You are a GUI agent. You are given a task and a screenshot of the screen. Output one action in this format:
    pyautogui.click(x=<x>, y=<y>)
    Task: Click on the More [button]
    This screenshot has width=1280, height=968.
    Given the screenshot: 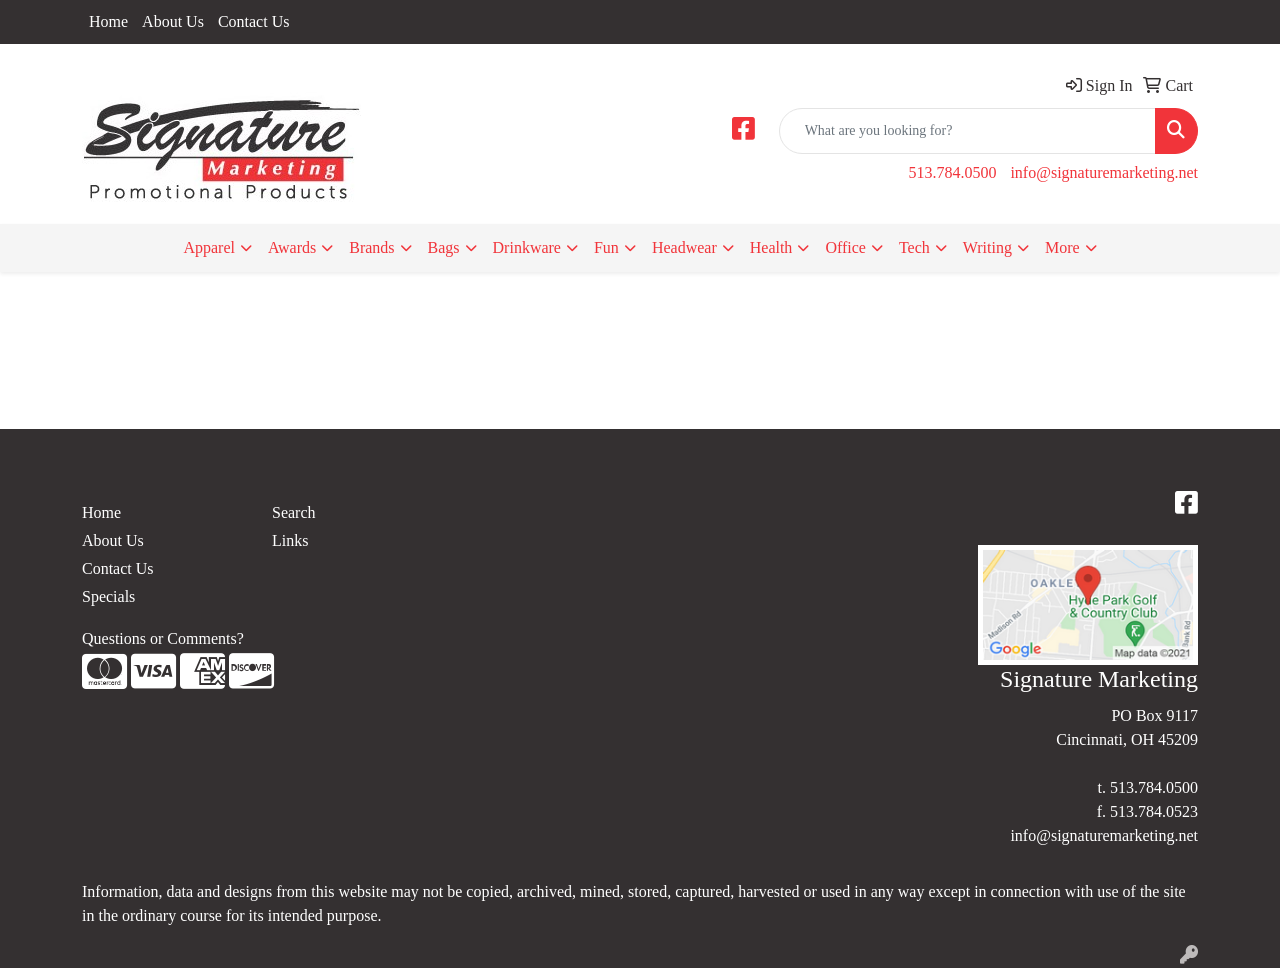 What is the action you would take?
    pyautogui.click(x=1062, y=247)
    